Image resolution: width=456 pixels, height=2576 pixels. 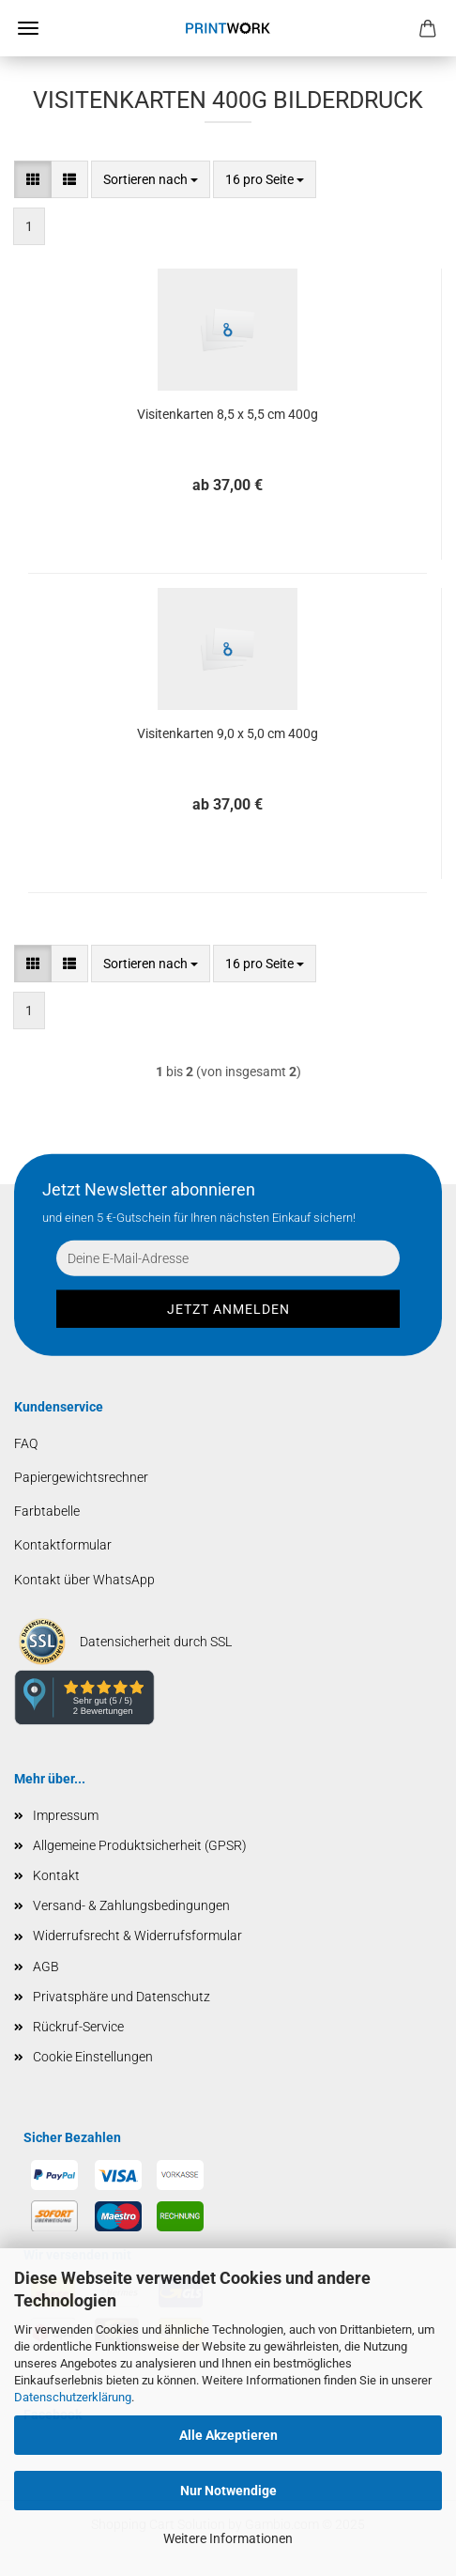 What do you see at coordinates (140, 1845) in the screenshot?
I see `Allgemeine Produktsicherheit (GPSR)` at bounding box center [140, 1845].